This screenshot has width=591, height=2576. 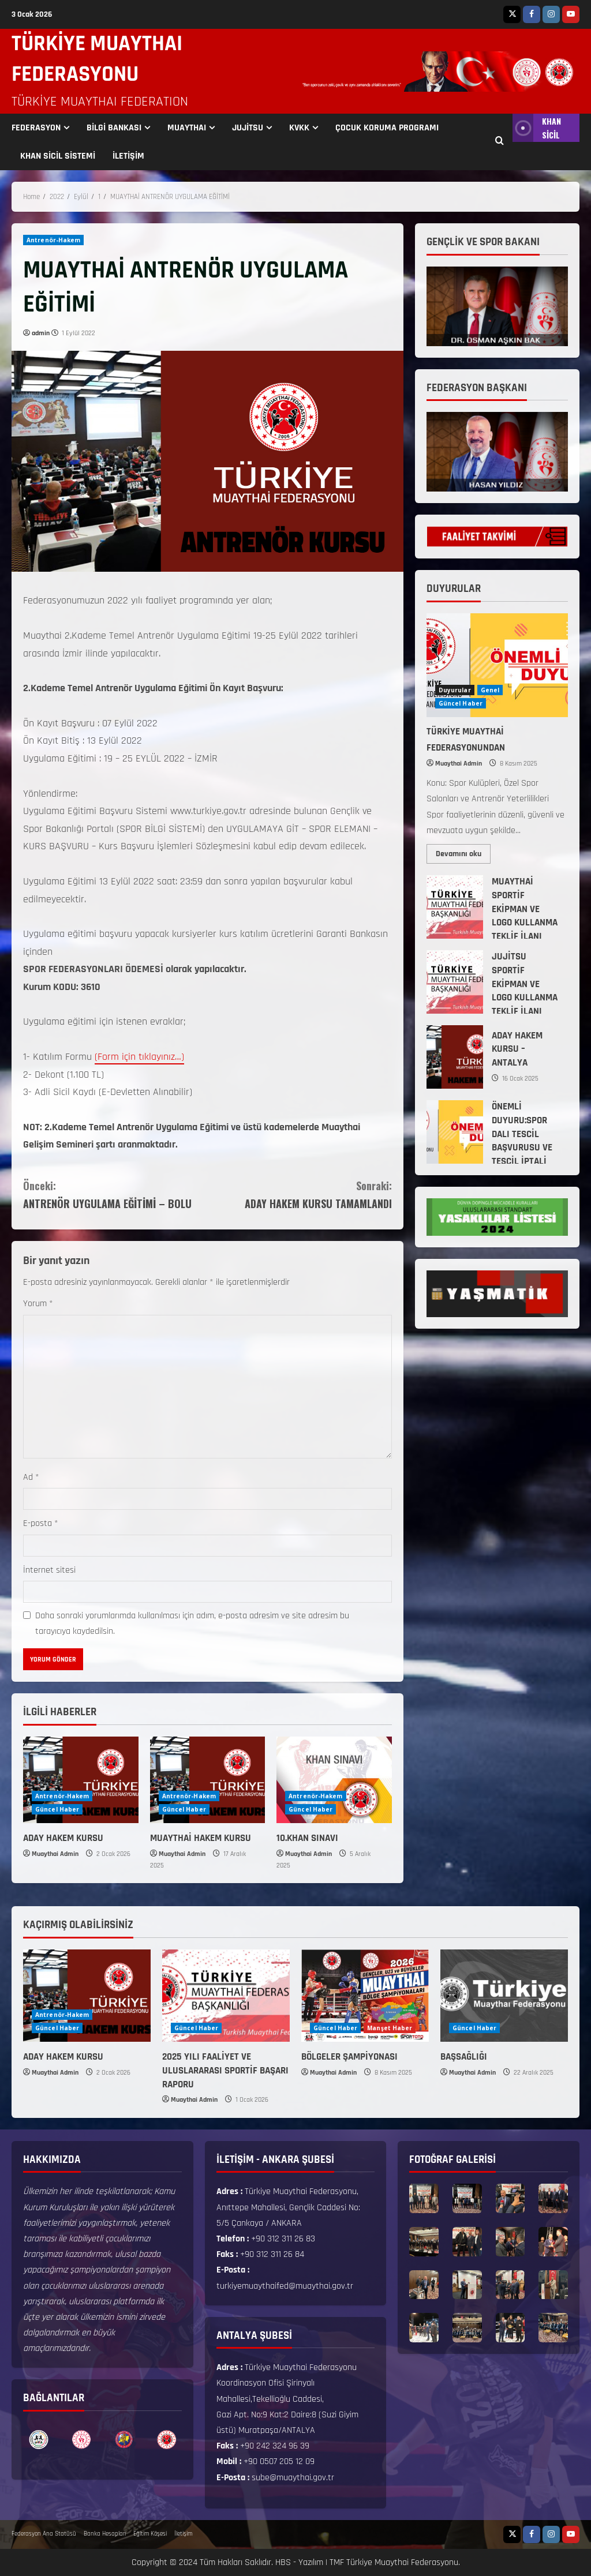 I want to click on MUAYTHAİ HAKEM KURSU, so click(x=200, y=1838).